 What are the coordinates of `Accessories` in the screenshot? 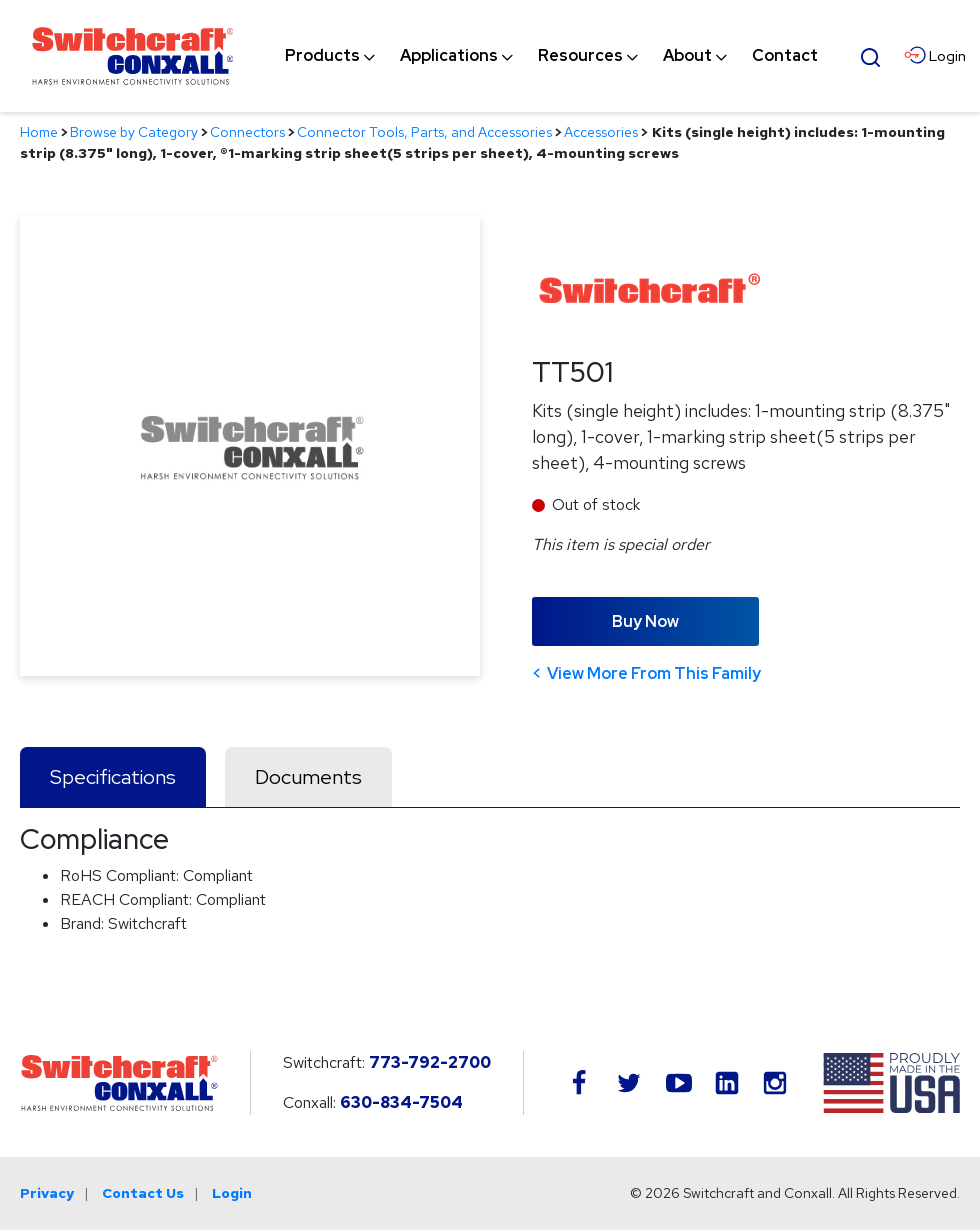 It's located at (601, 132).